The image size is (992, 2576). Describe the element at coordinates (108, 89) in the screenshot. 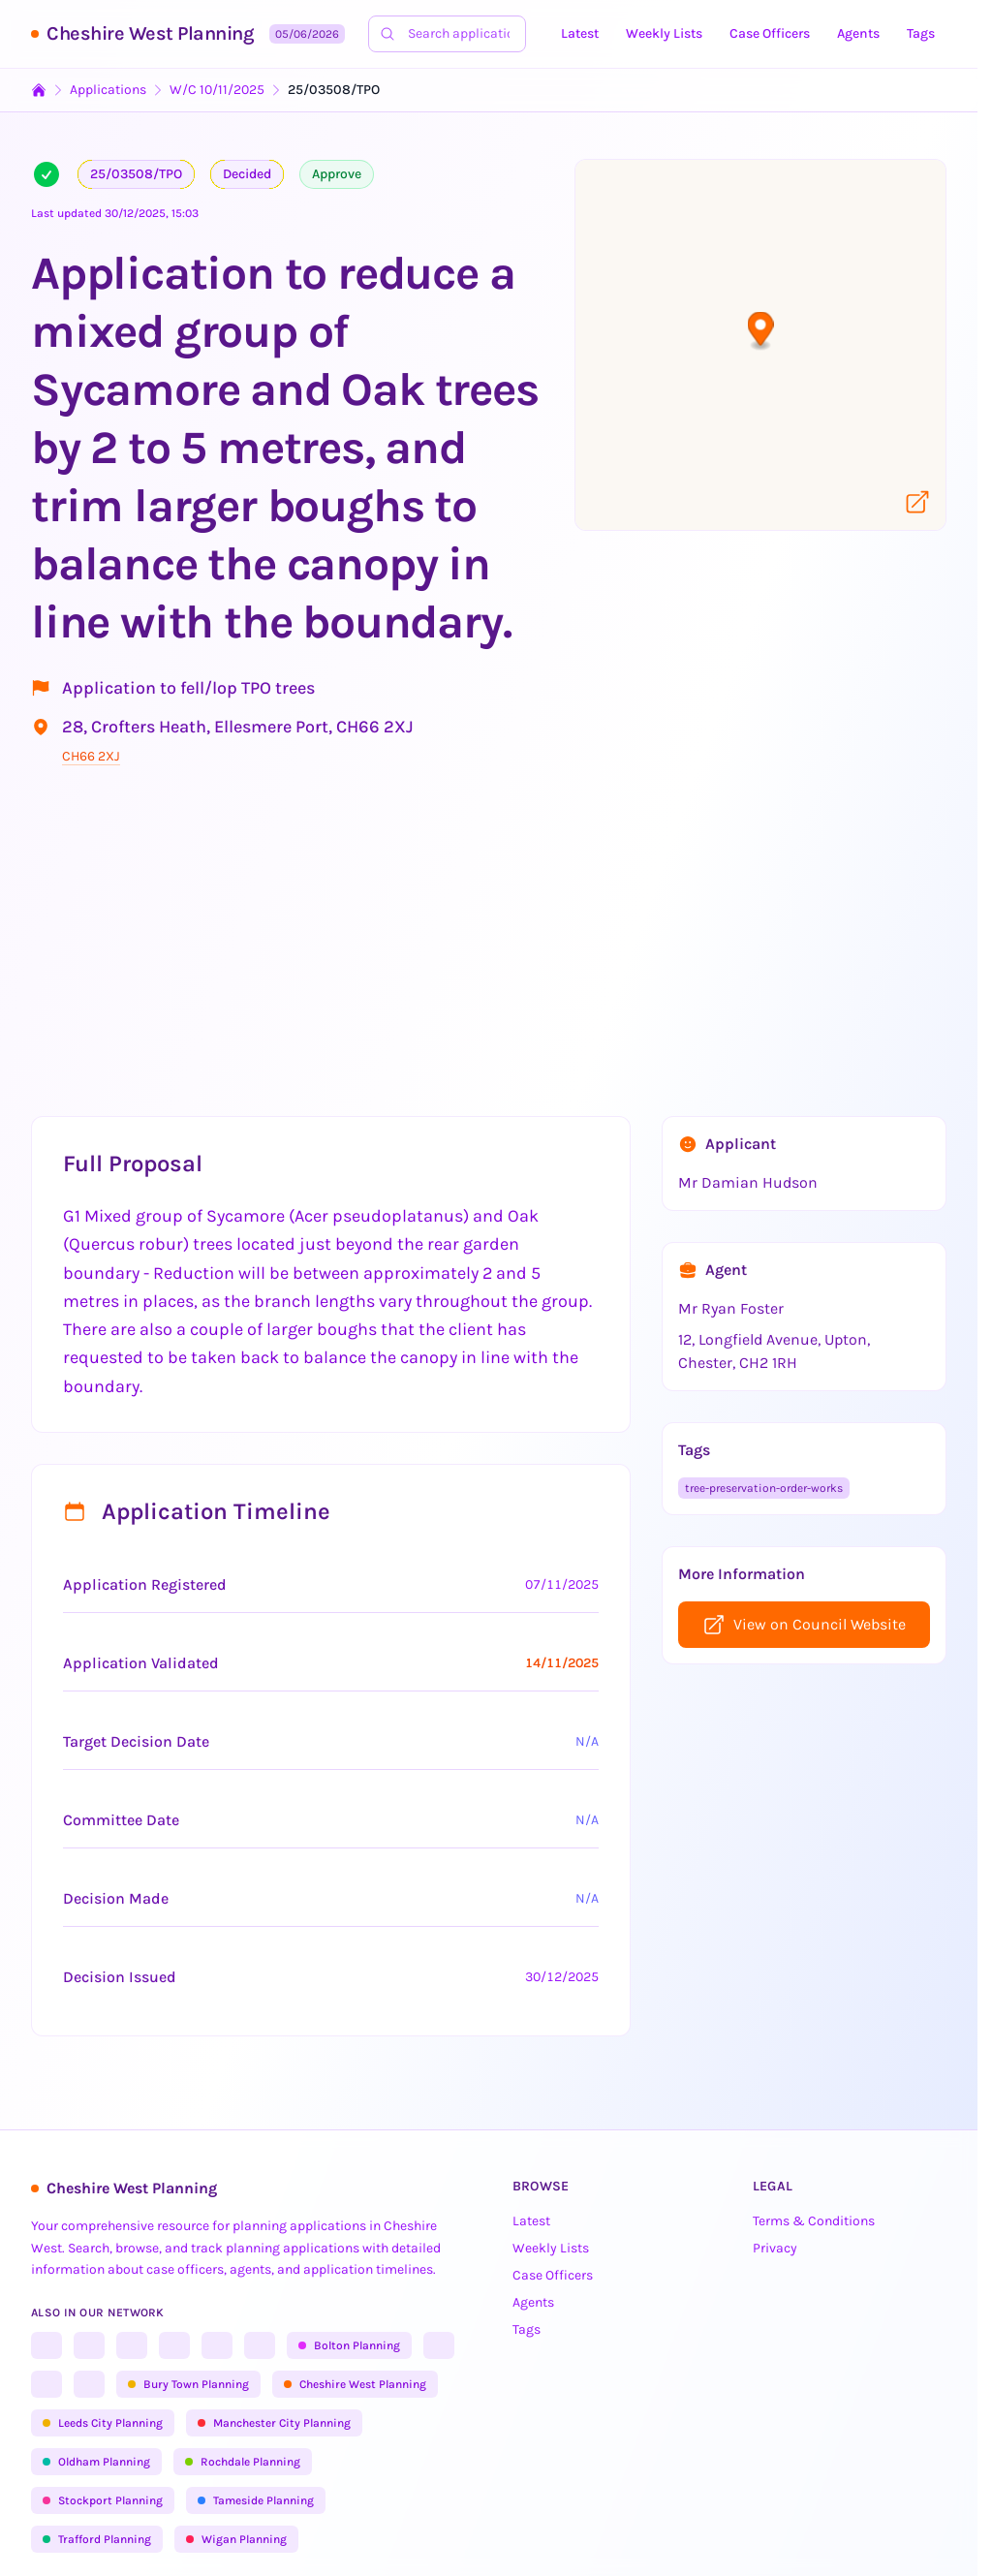

I see `Applications` at that location.